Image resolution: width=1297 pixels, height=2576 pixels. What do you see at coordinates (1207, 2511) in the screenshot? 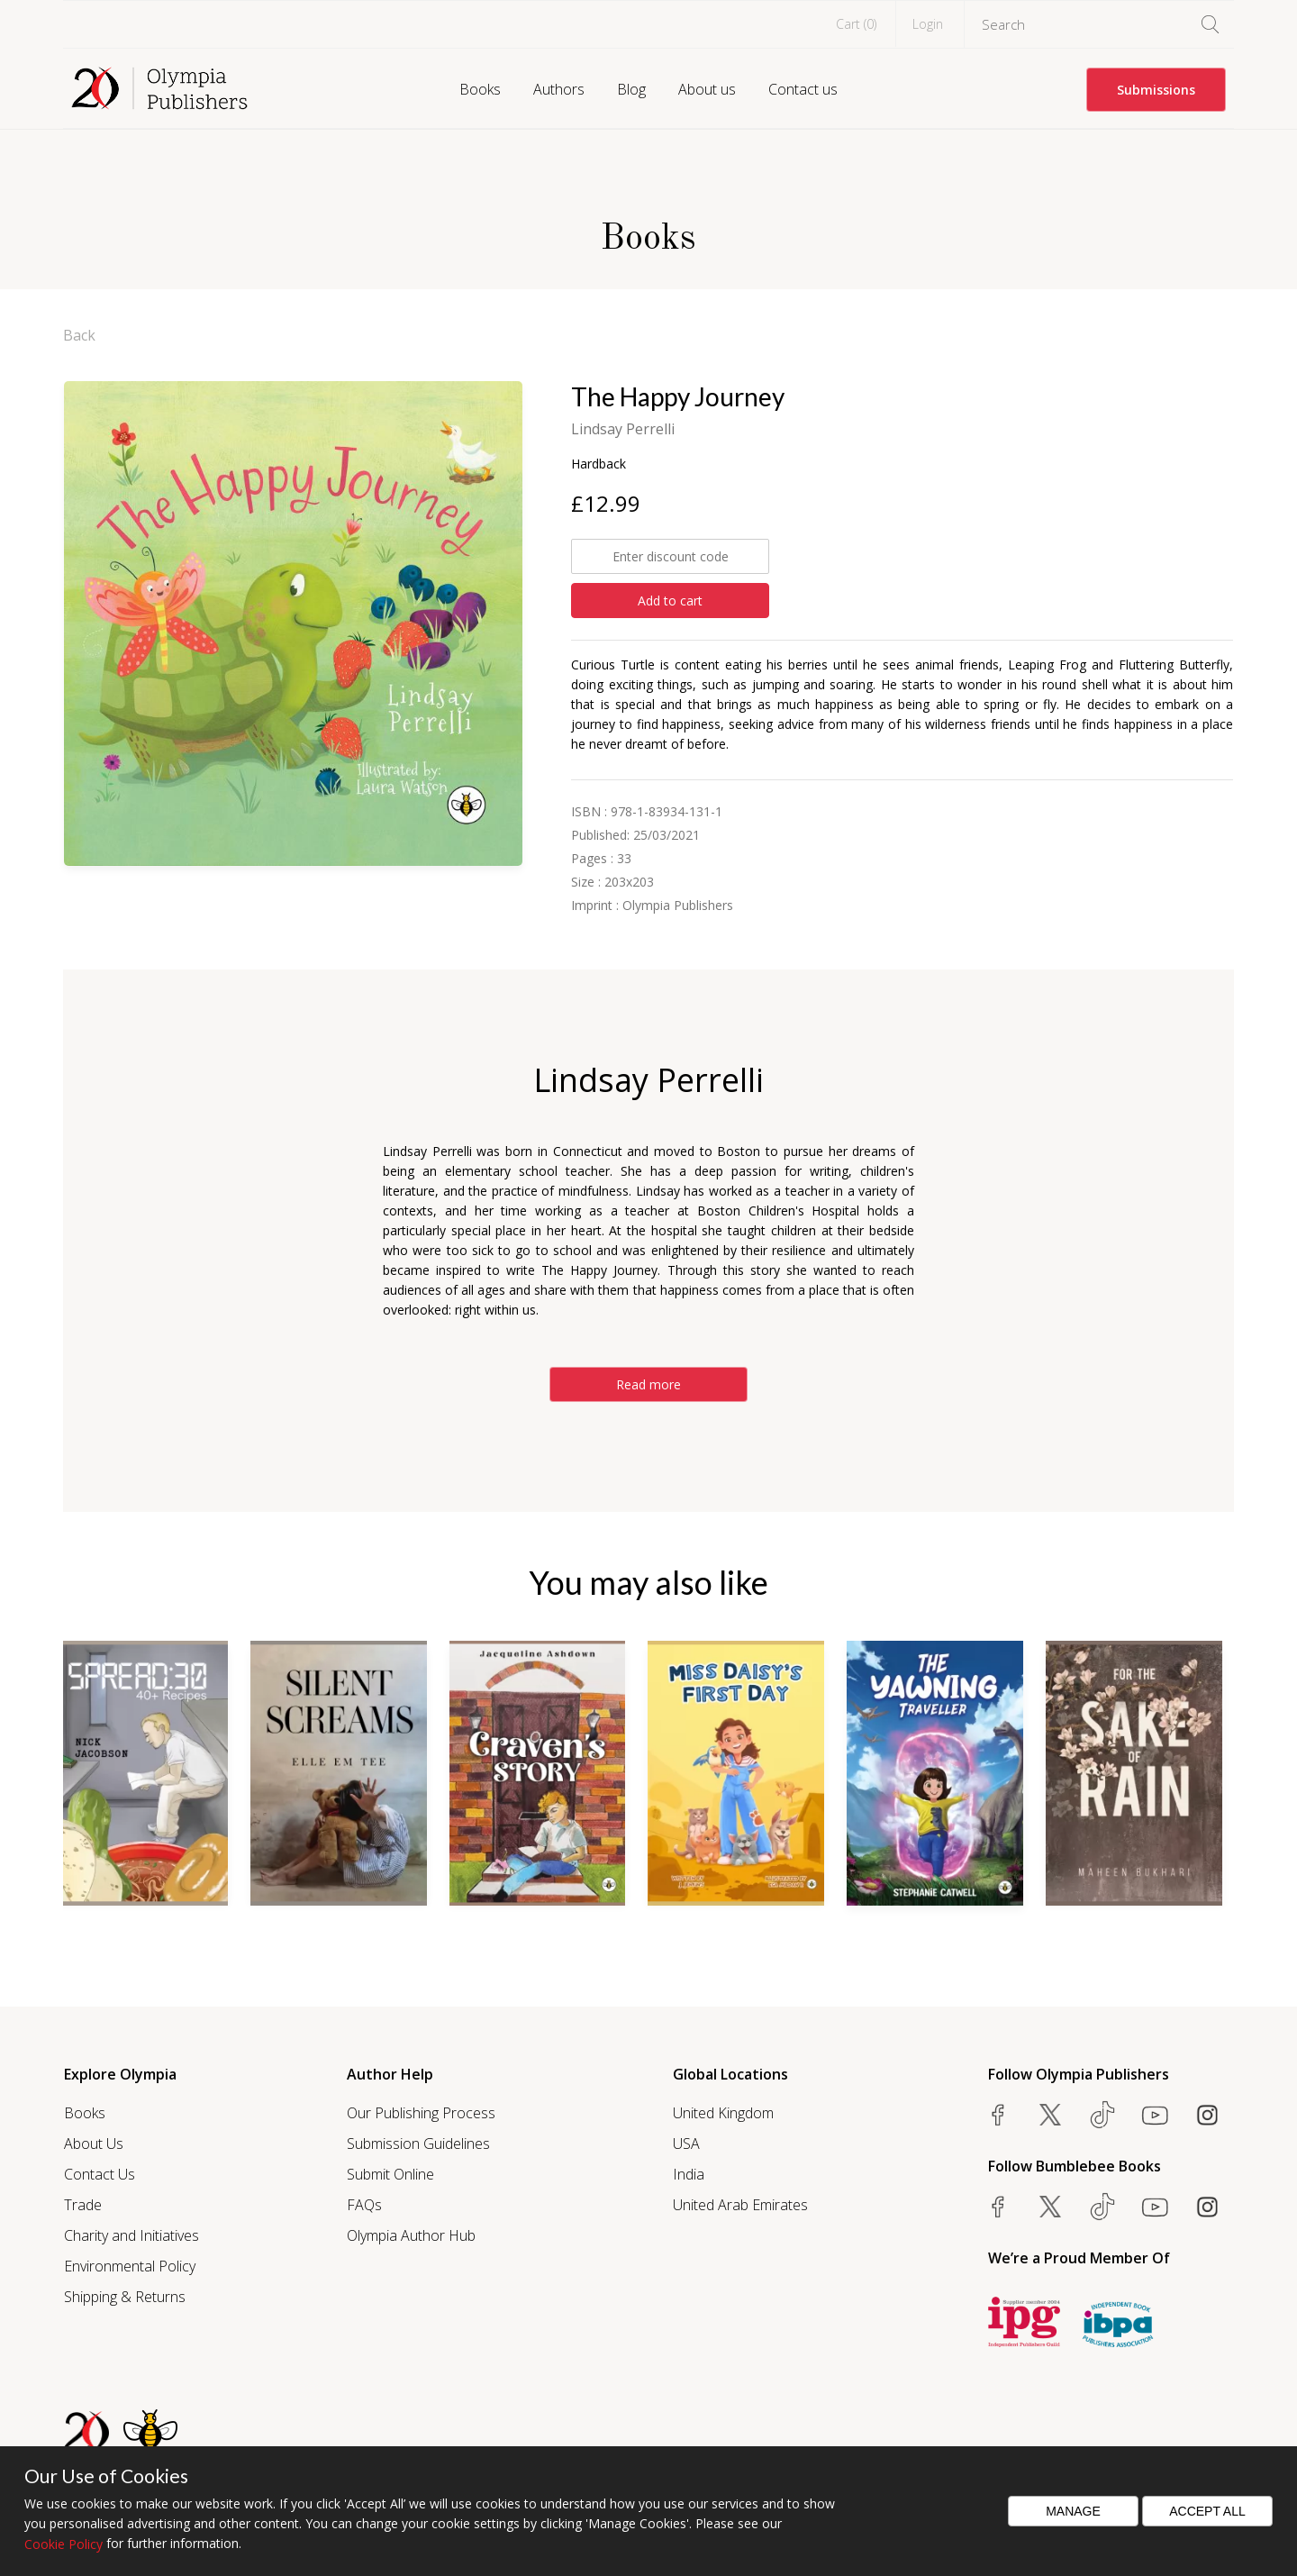
I see `Accept All` at bounding box center [1207, 2511].